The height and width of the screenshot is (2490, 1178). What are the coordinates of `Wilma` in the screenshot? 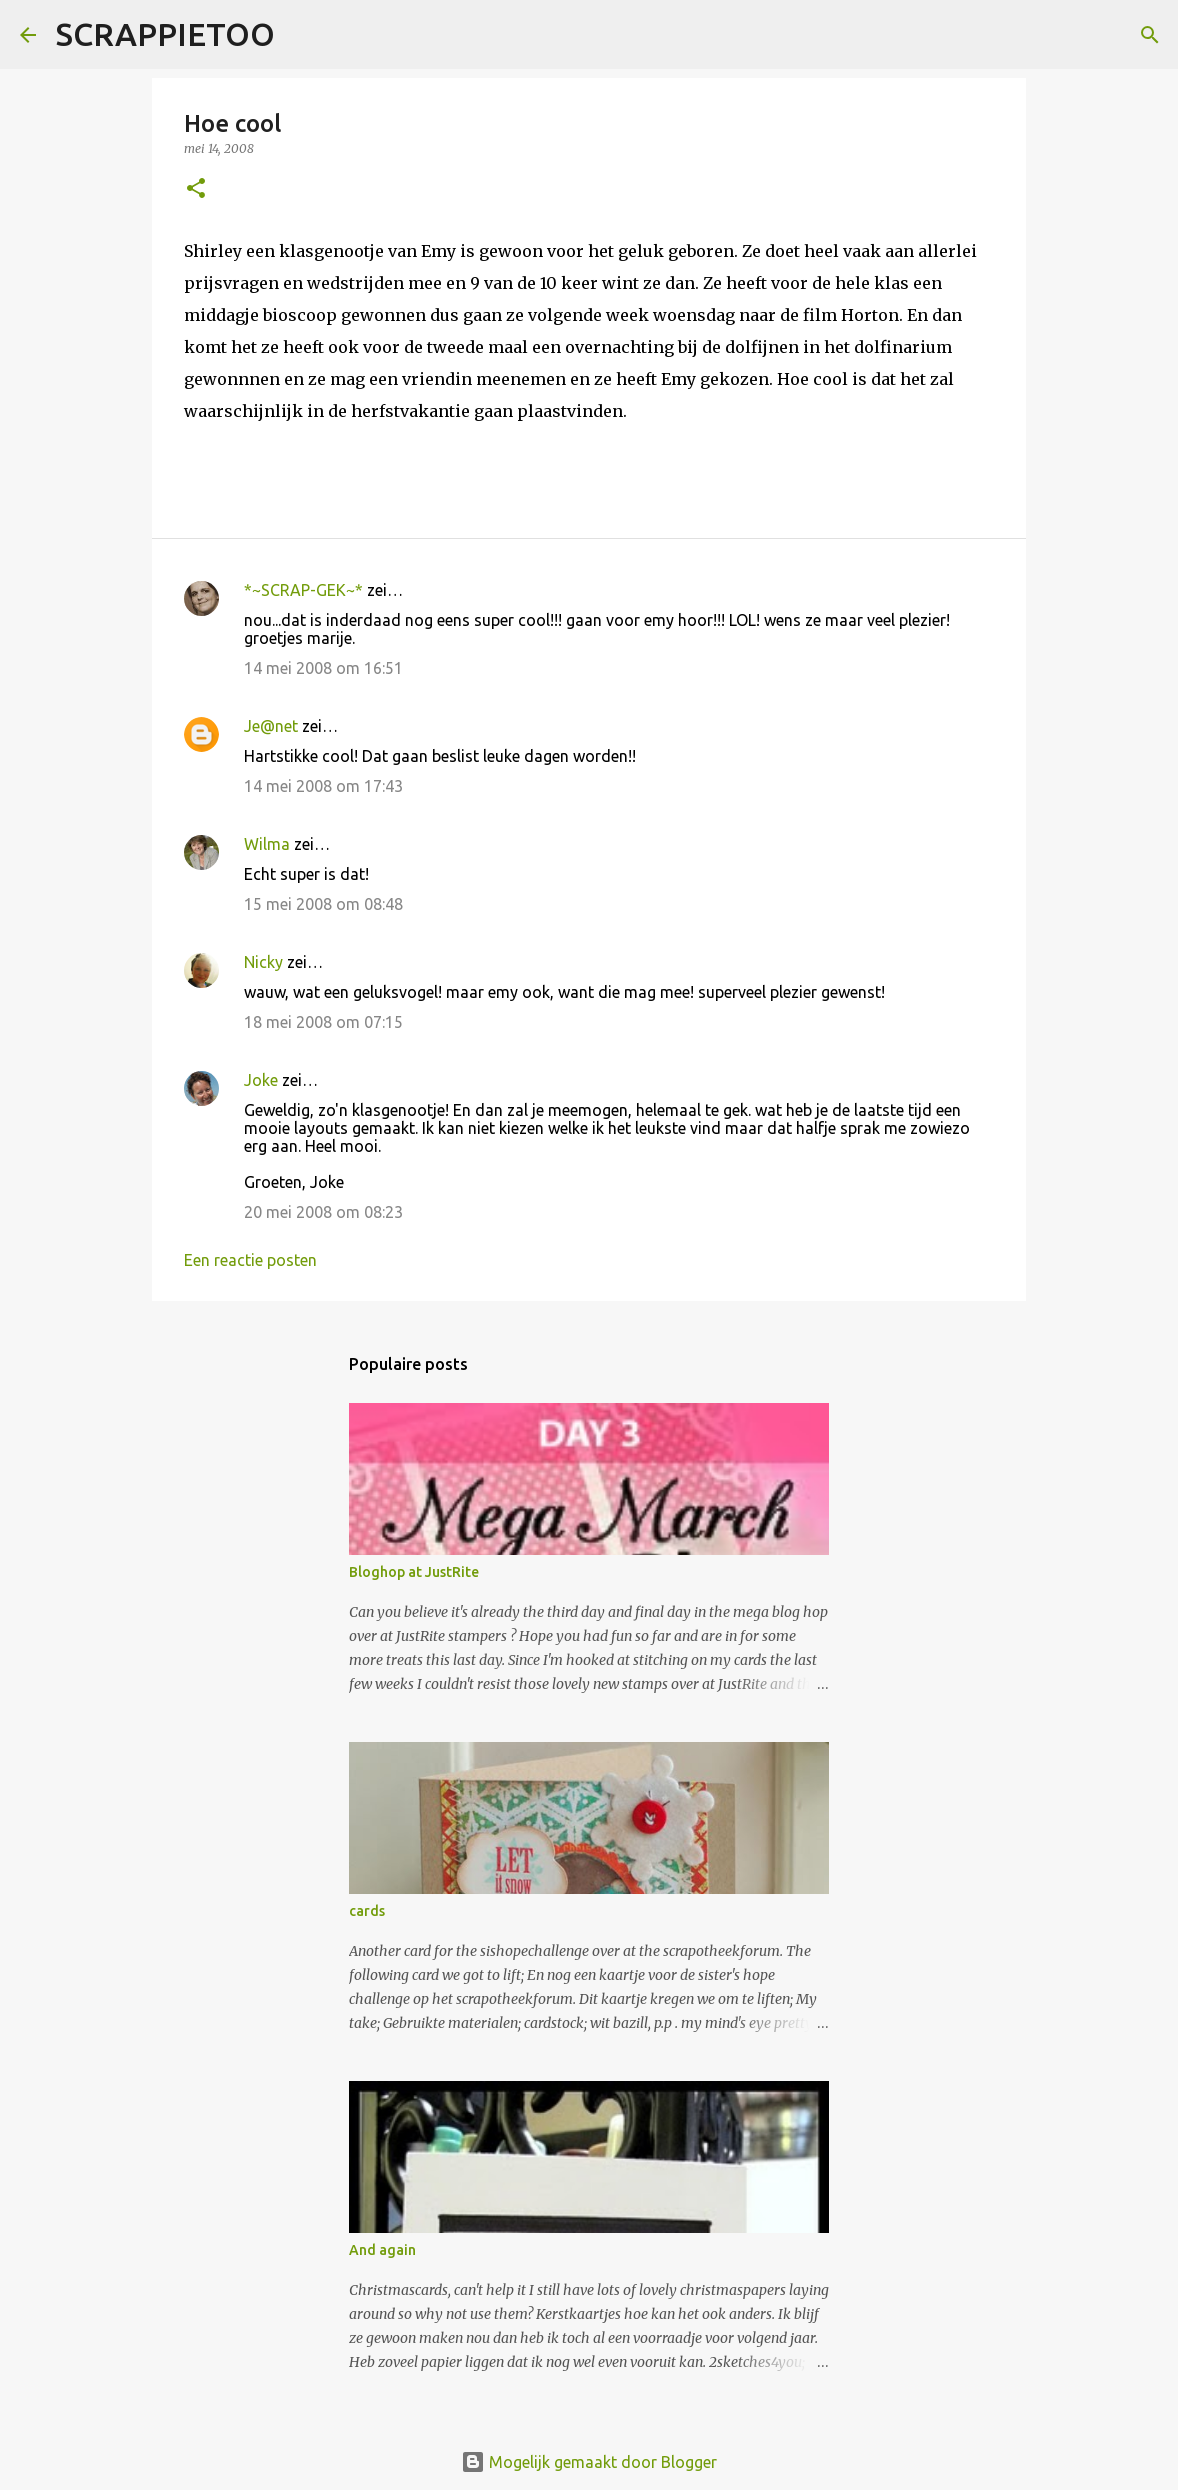 It's located at (267, 844).